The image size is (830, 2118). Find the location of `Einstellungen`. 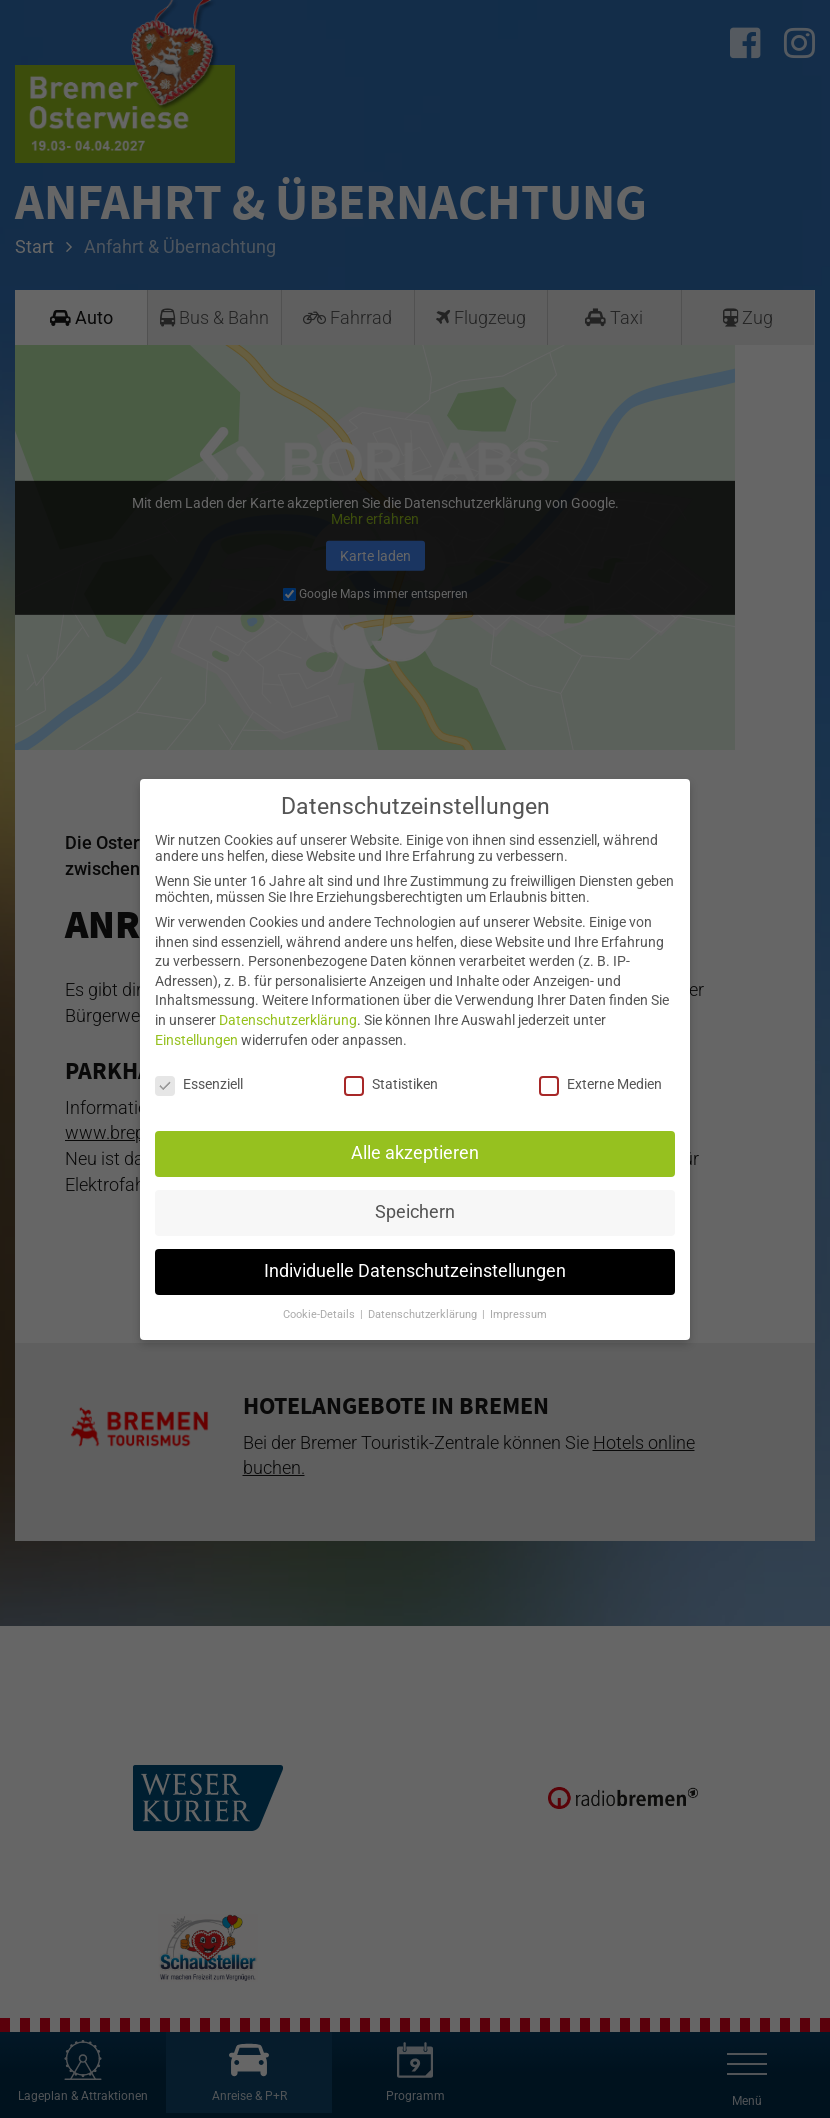

Einstellungen is located at coordinates (196, 1040).